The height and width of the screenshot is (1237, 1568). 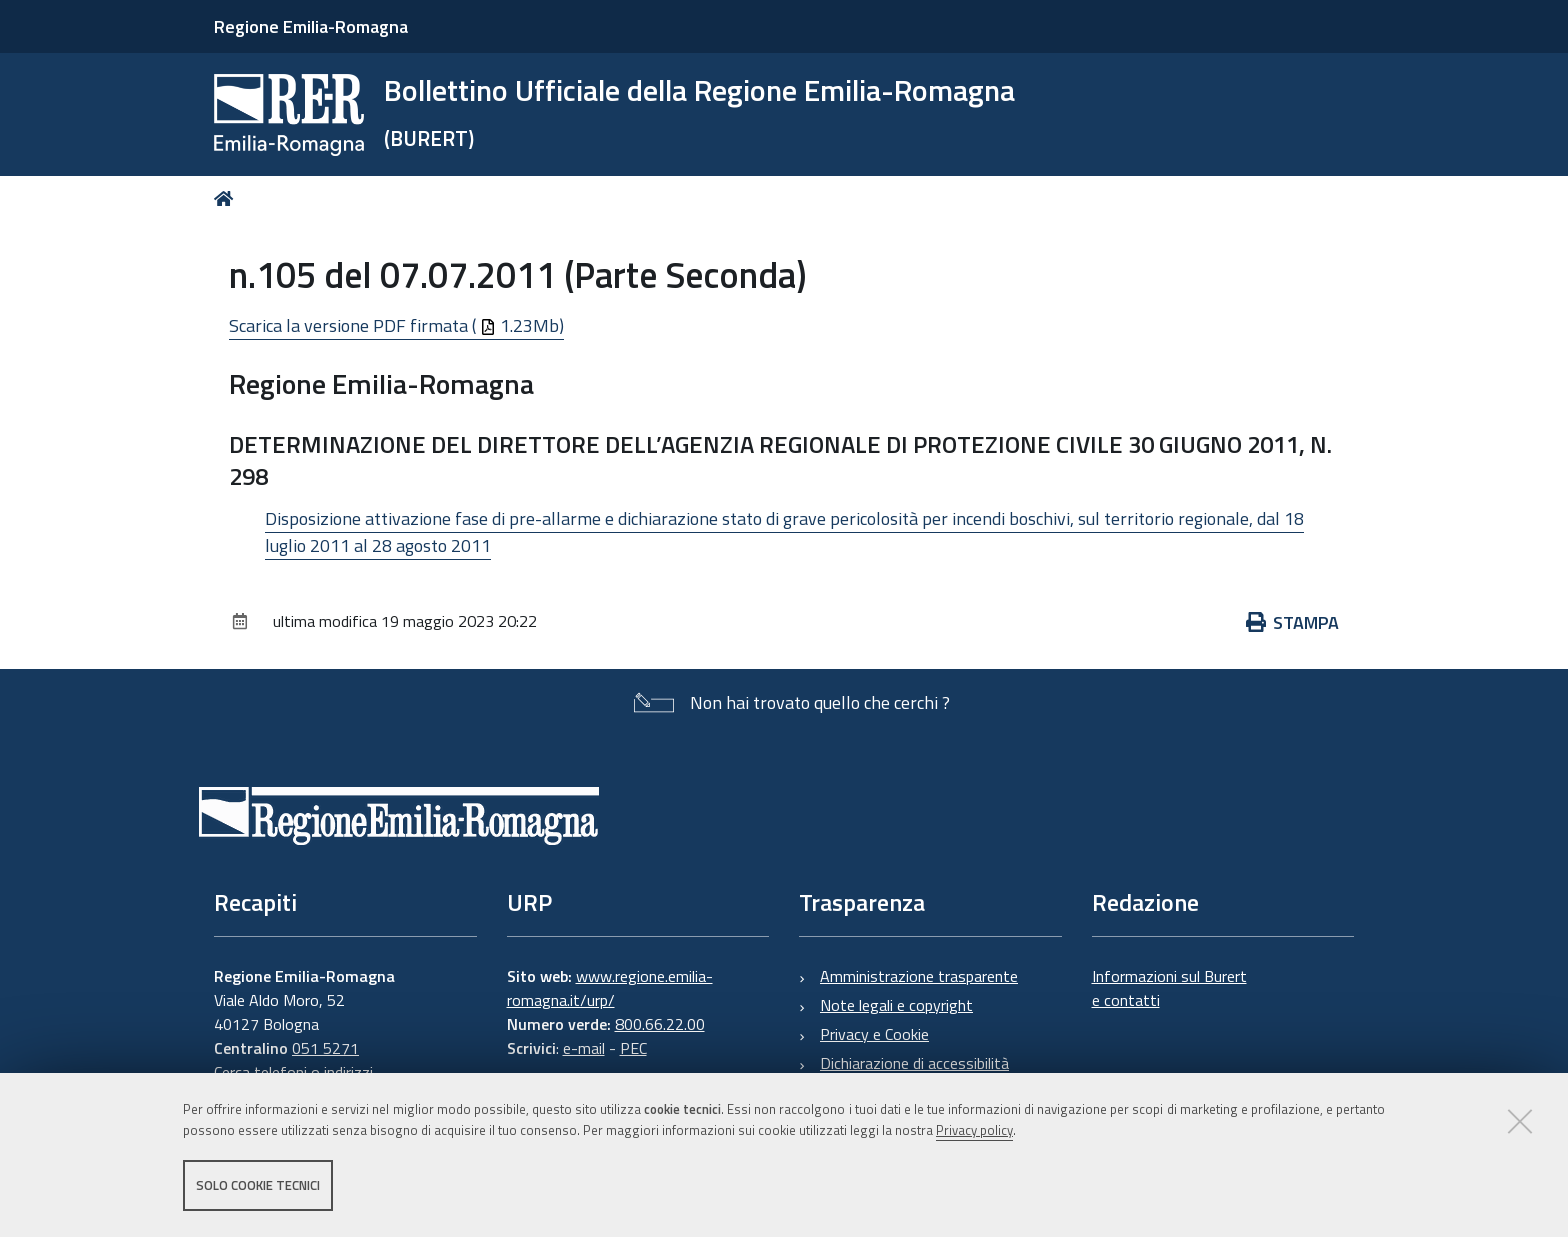 I want to click on e-mail, so click(x=584, y=1048).